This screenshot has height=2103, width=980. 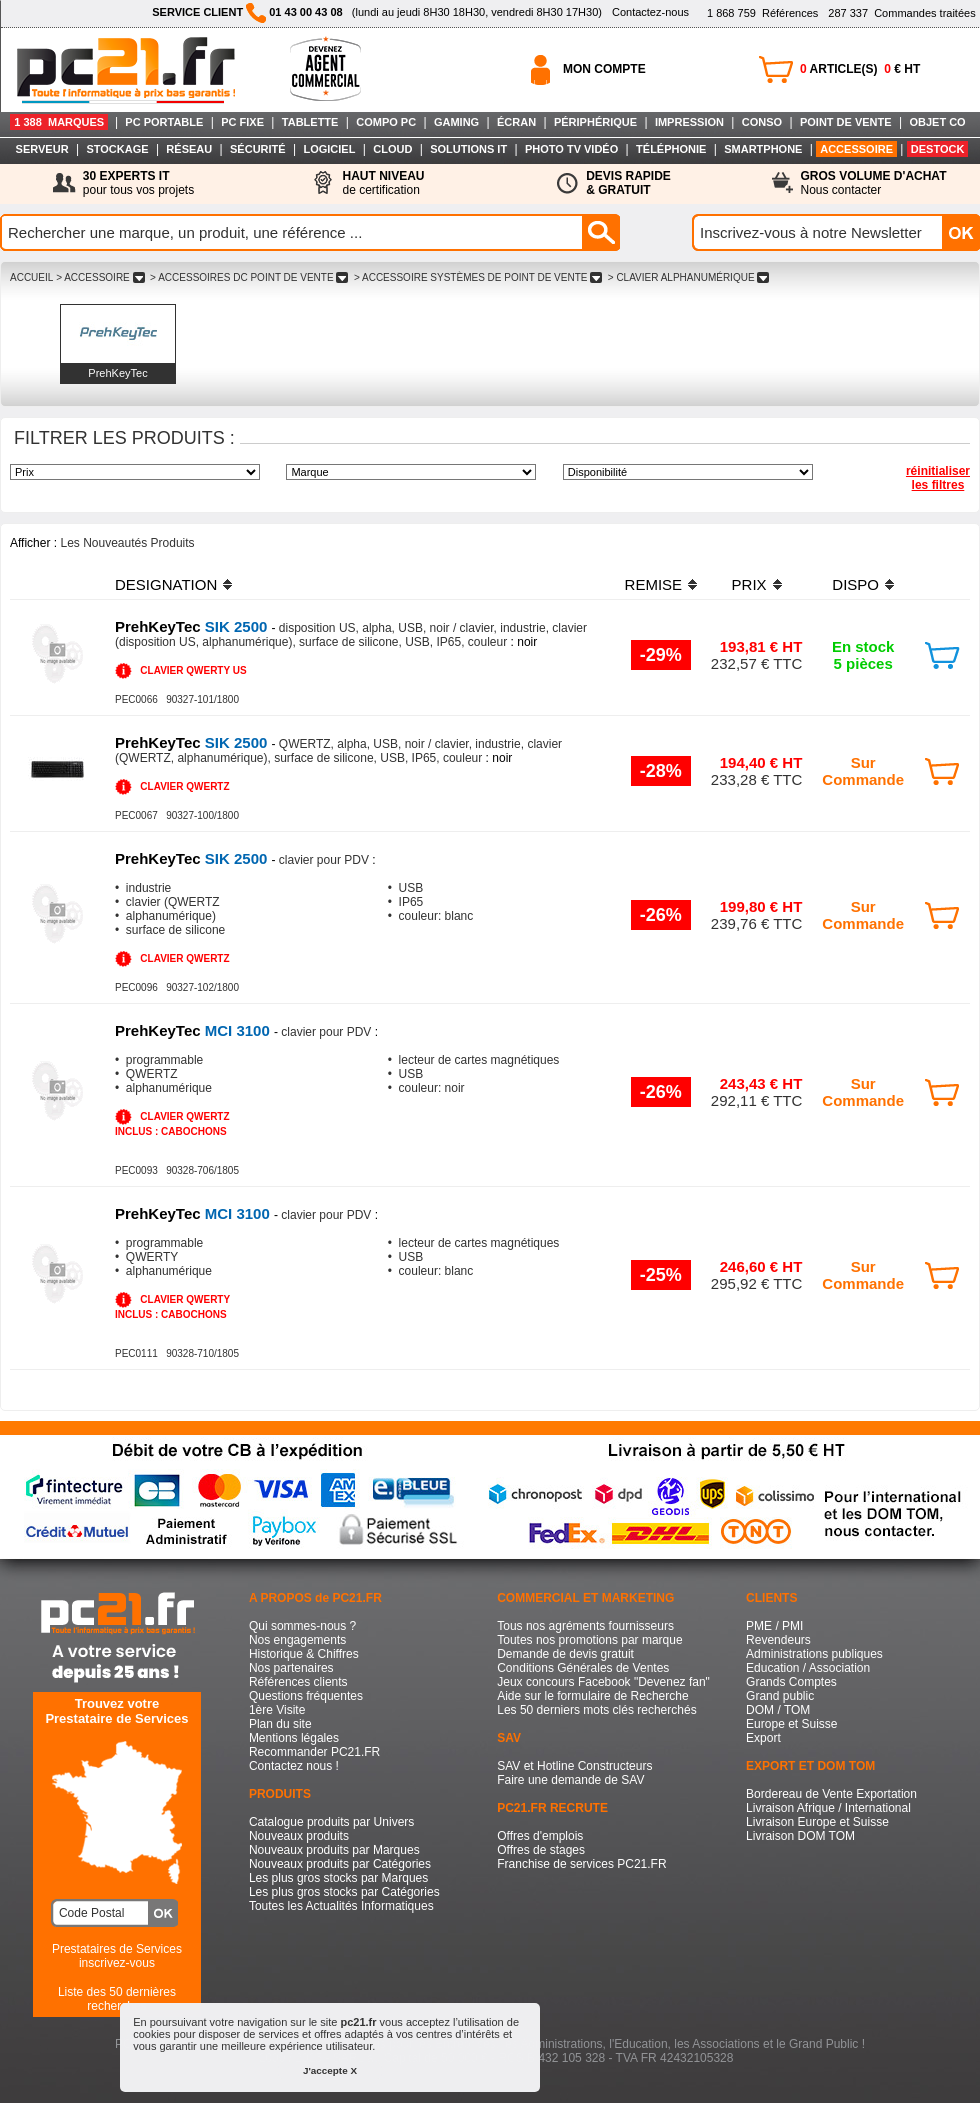 I want to click on J'accepte X [button], so click(x=330, y=2070).